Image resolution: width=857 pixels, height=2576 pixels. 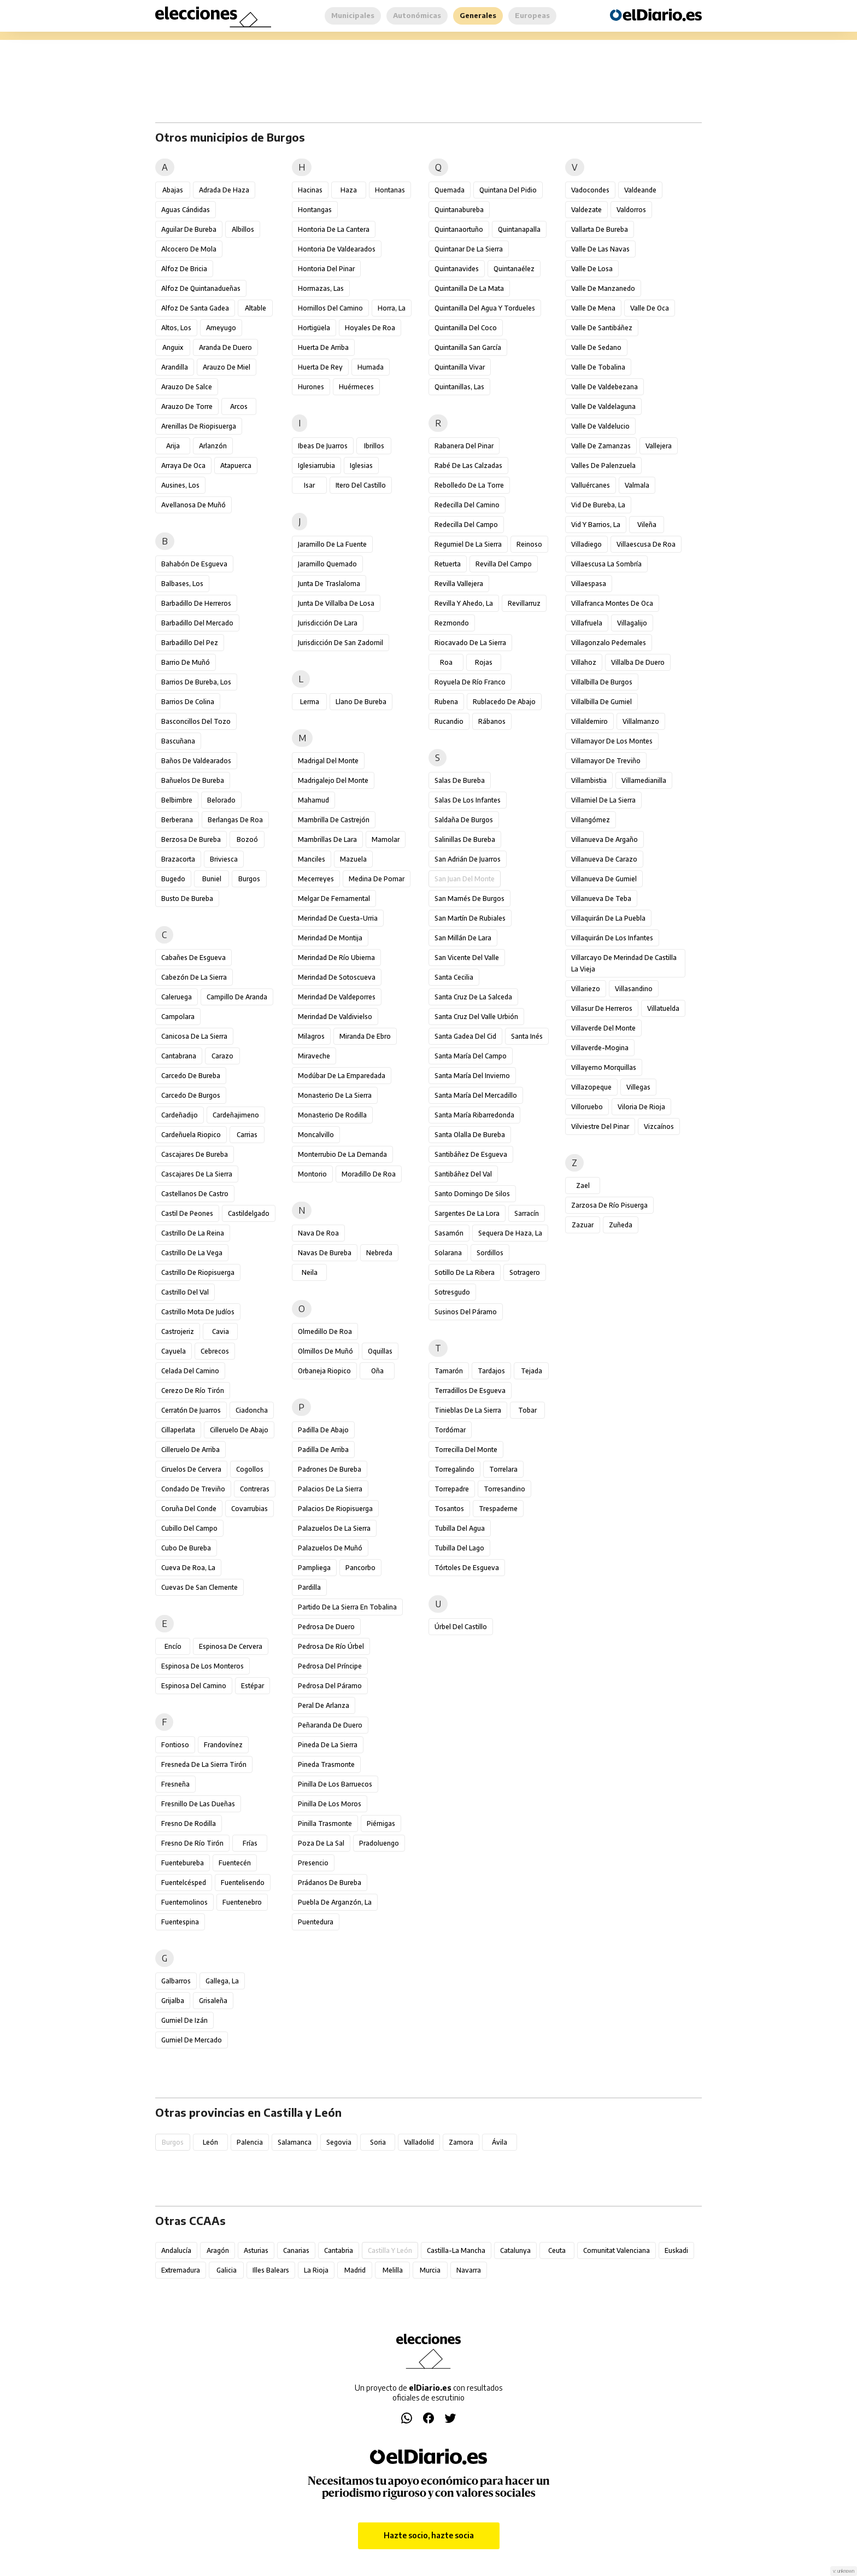 What do you see at coordinates (465, 1036) in the screenshot?
I see `Santa Gadea del Cid` at bounding box center [465, 1036].